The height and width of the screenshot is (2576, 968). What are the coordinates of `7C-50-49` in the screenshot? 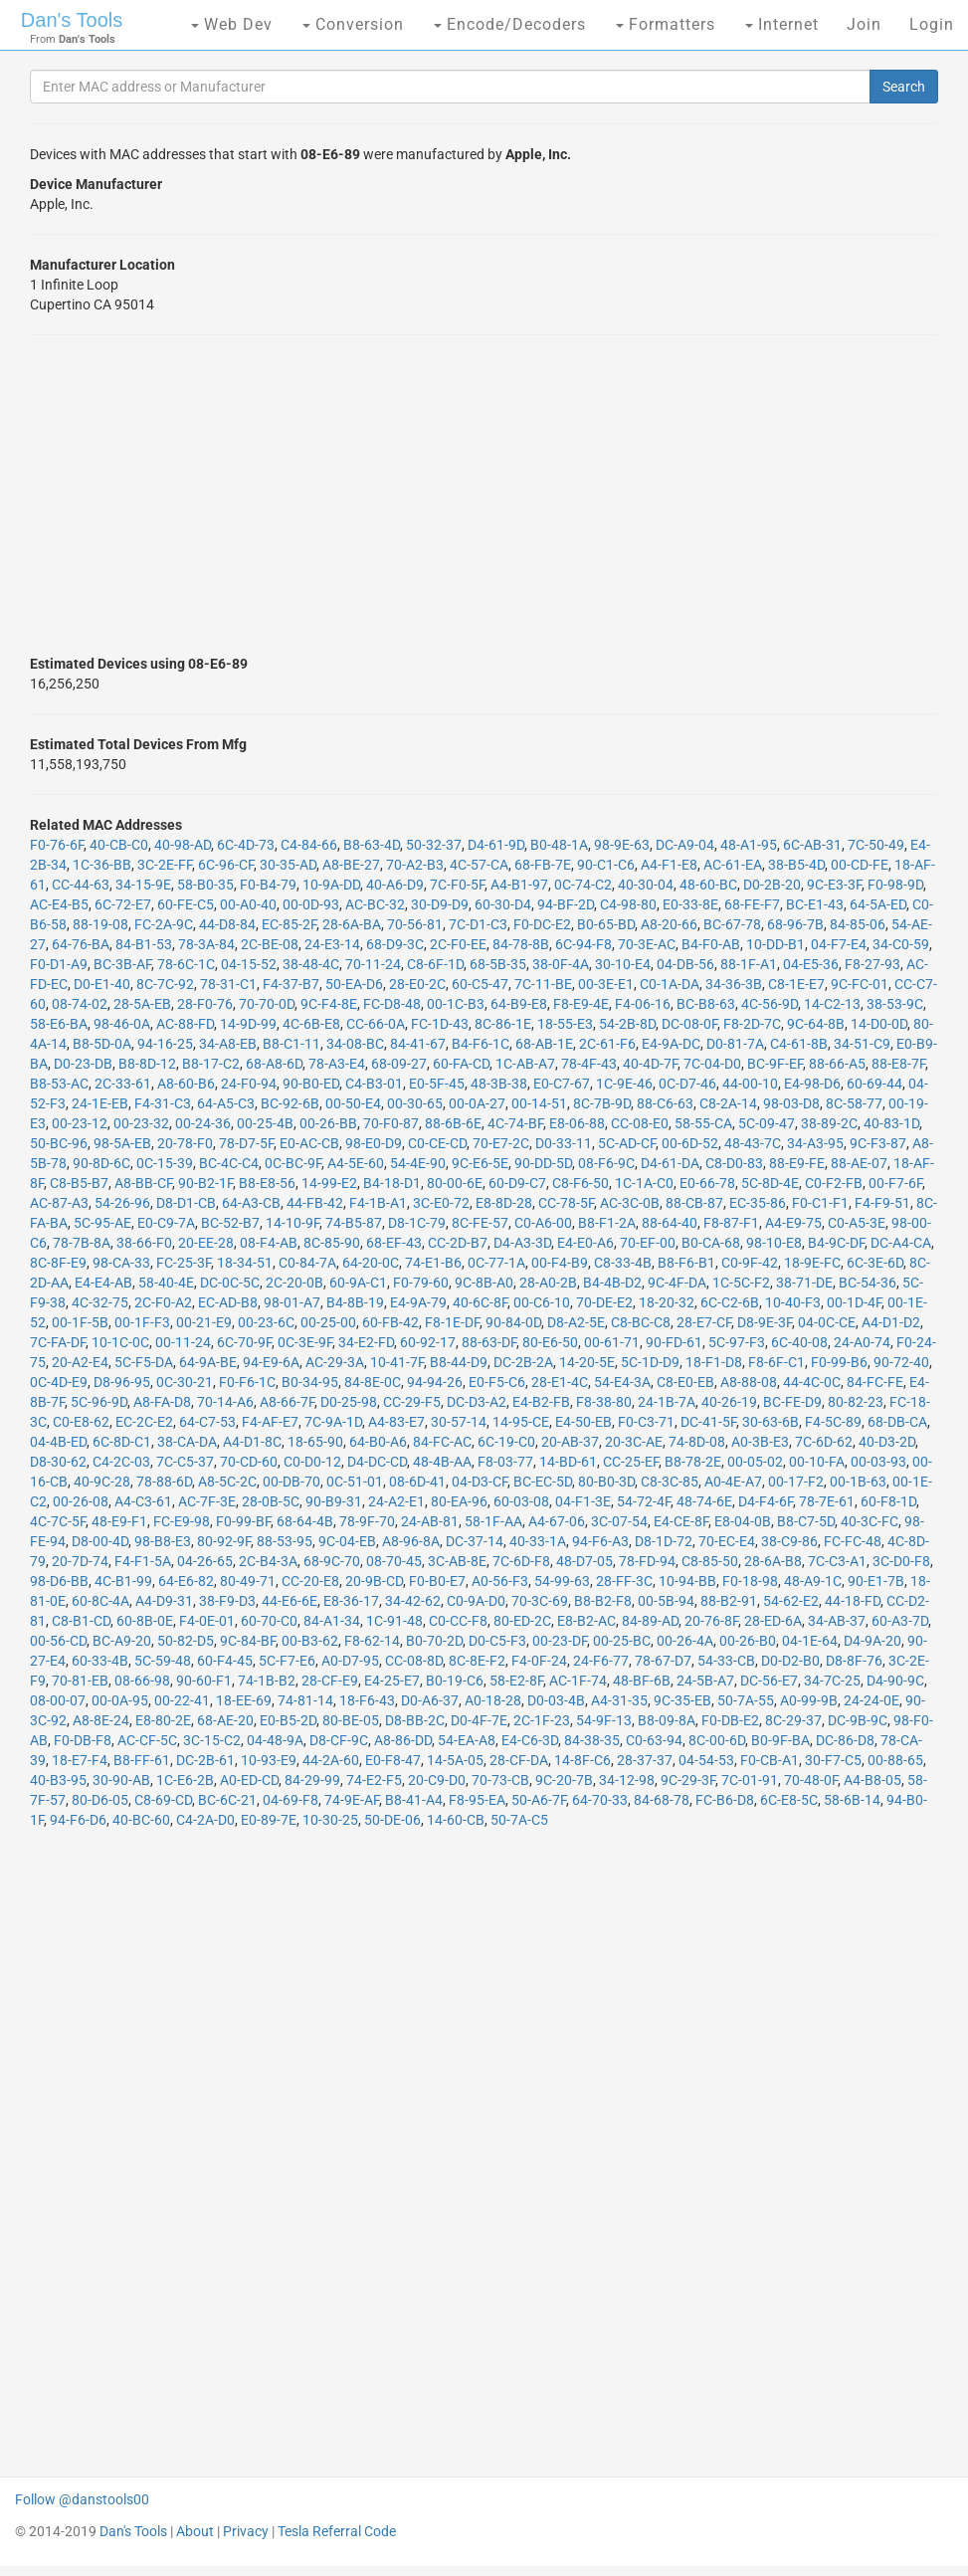 It's located at (876, 845).